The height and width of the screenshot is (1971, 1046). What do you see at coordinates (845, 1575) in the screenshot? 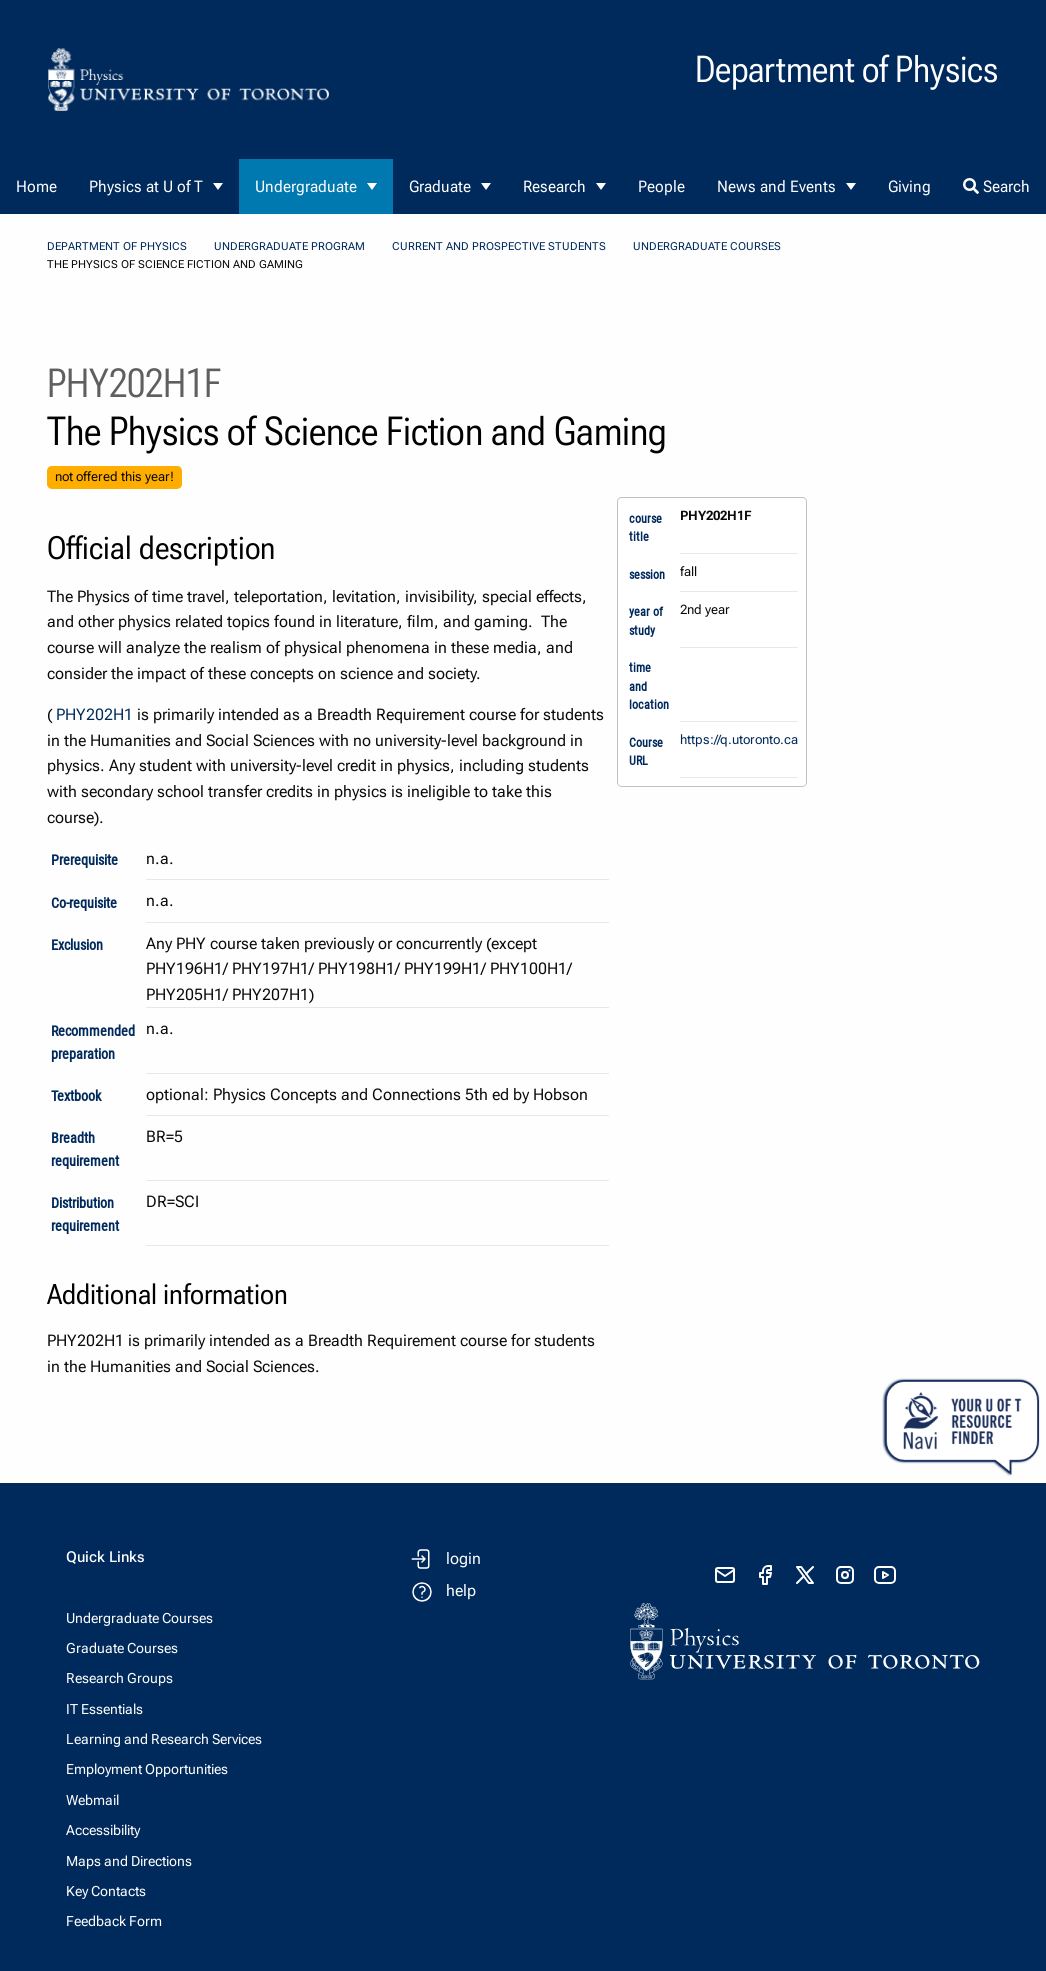
I see `[visit instagram]` at bounding box center [845, 1575].